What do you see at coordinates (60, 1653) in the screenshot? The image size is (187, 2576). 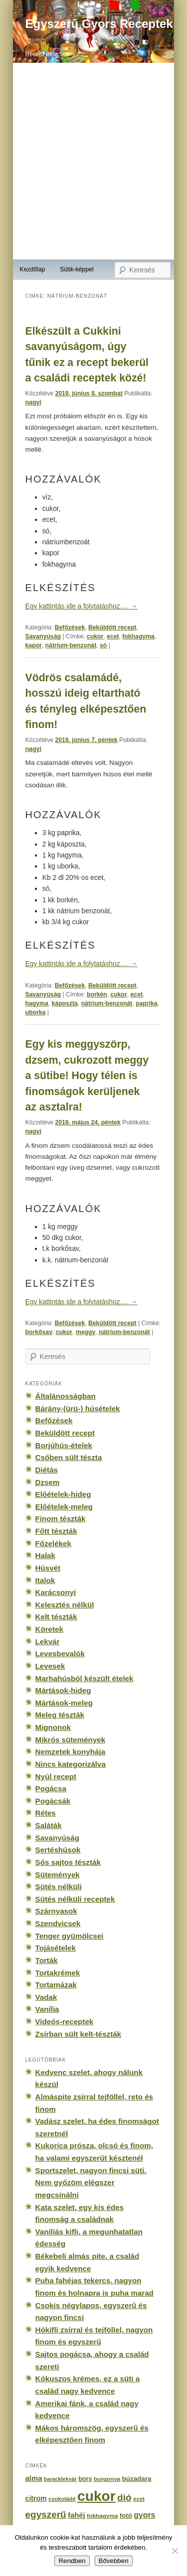 I see `Levesbevalók` at bounding box center [60, 1653].